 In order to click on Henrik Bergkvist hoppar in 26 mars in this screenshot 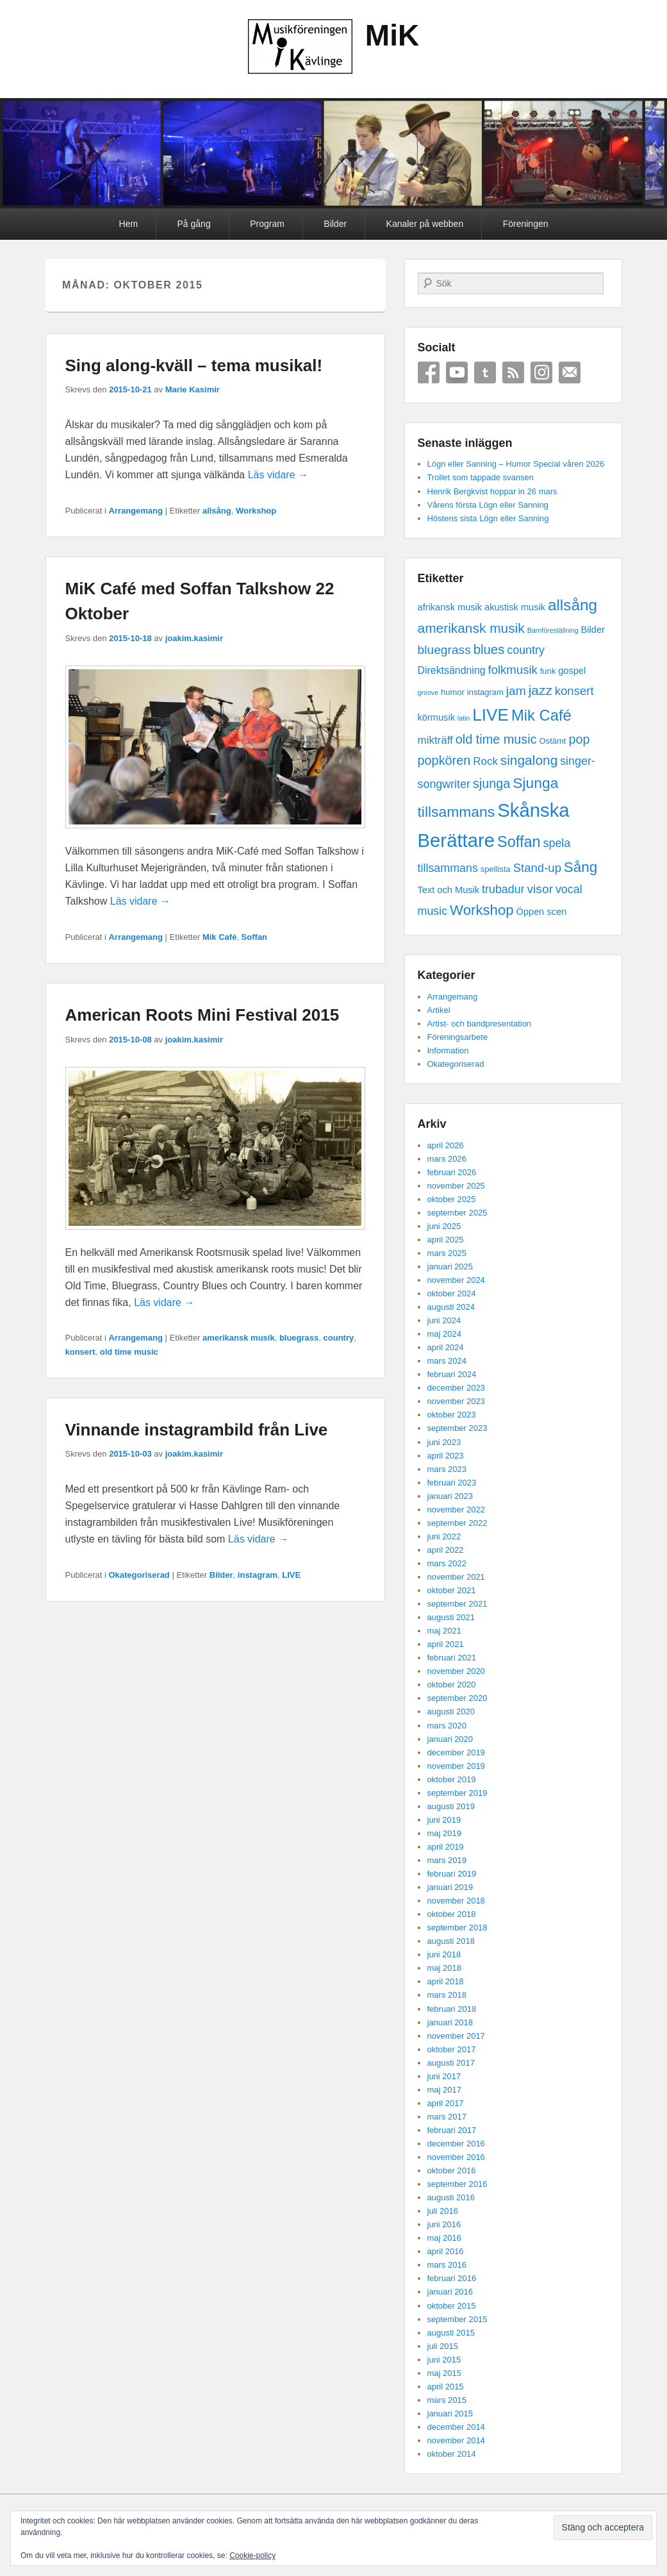, I will do `click(492, 491)`.